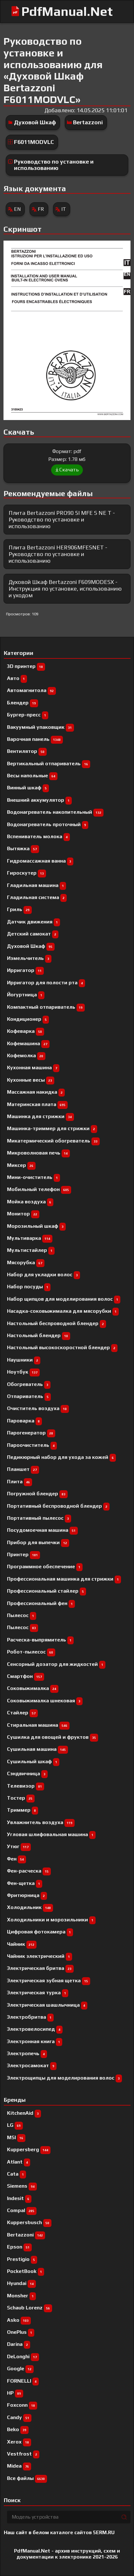 This screenshot has width=134, height=2576. What do you see at coordinates (48, 1980) in the screenshot?
I see `Электрическая зубная щетка` at bounding box center [48, 1980].